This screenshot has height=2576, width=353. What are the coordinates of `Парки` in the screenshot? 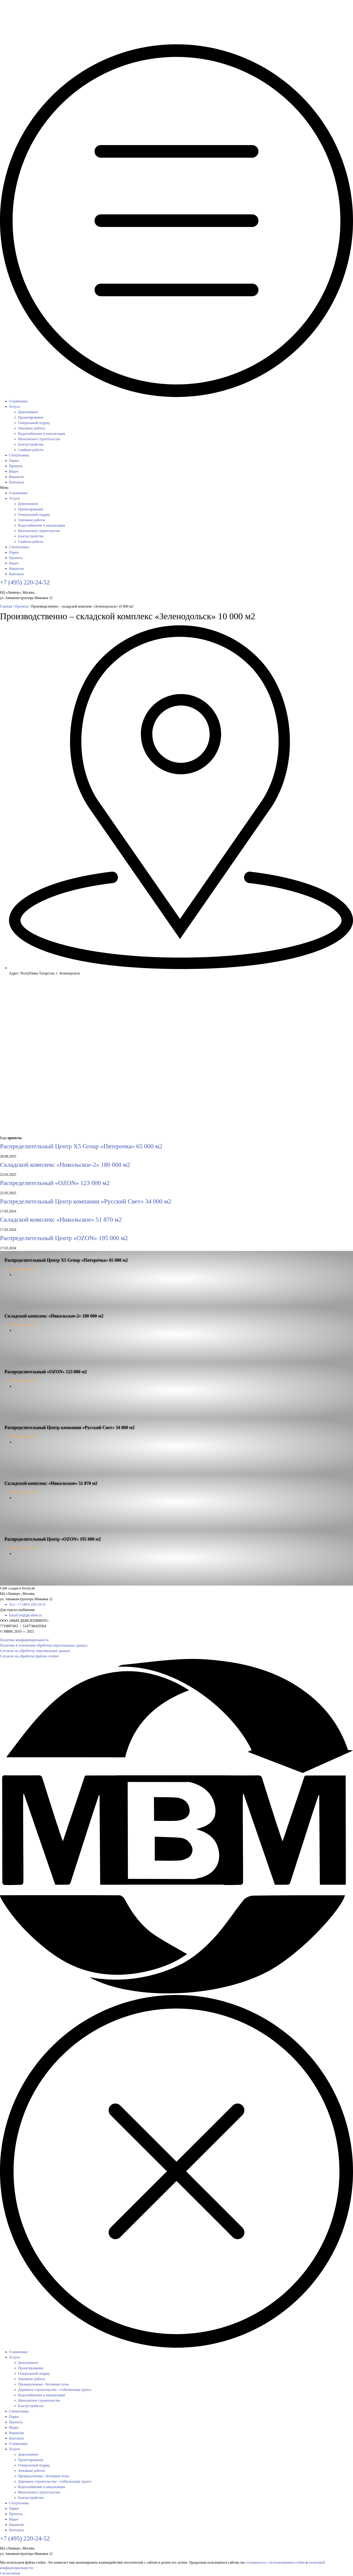 It's located at (14, 460).